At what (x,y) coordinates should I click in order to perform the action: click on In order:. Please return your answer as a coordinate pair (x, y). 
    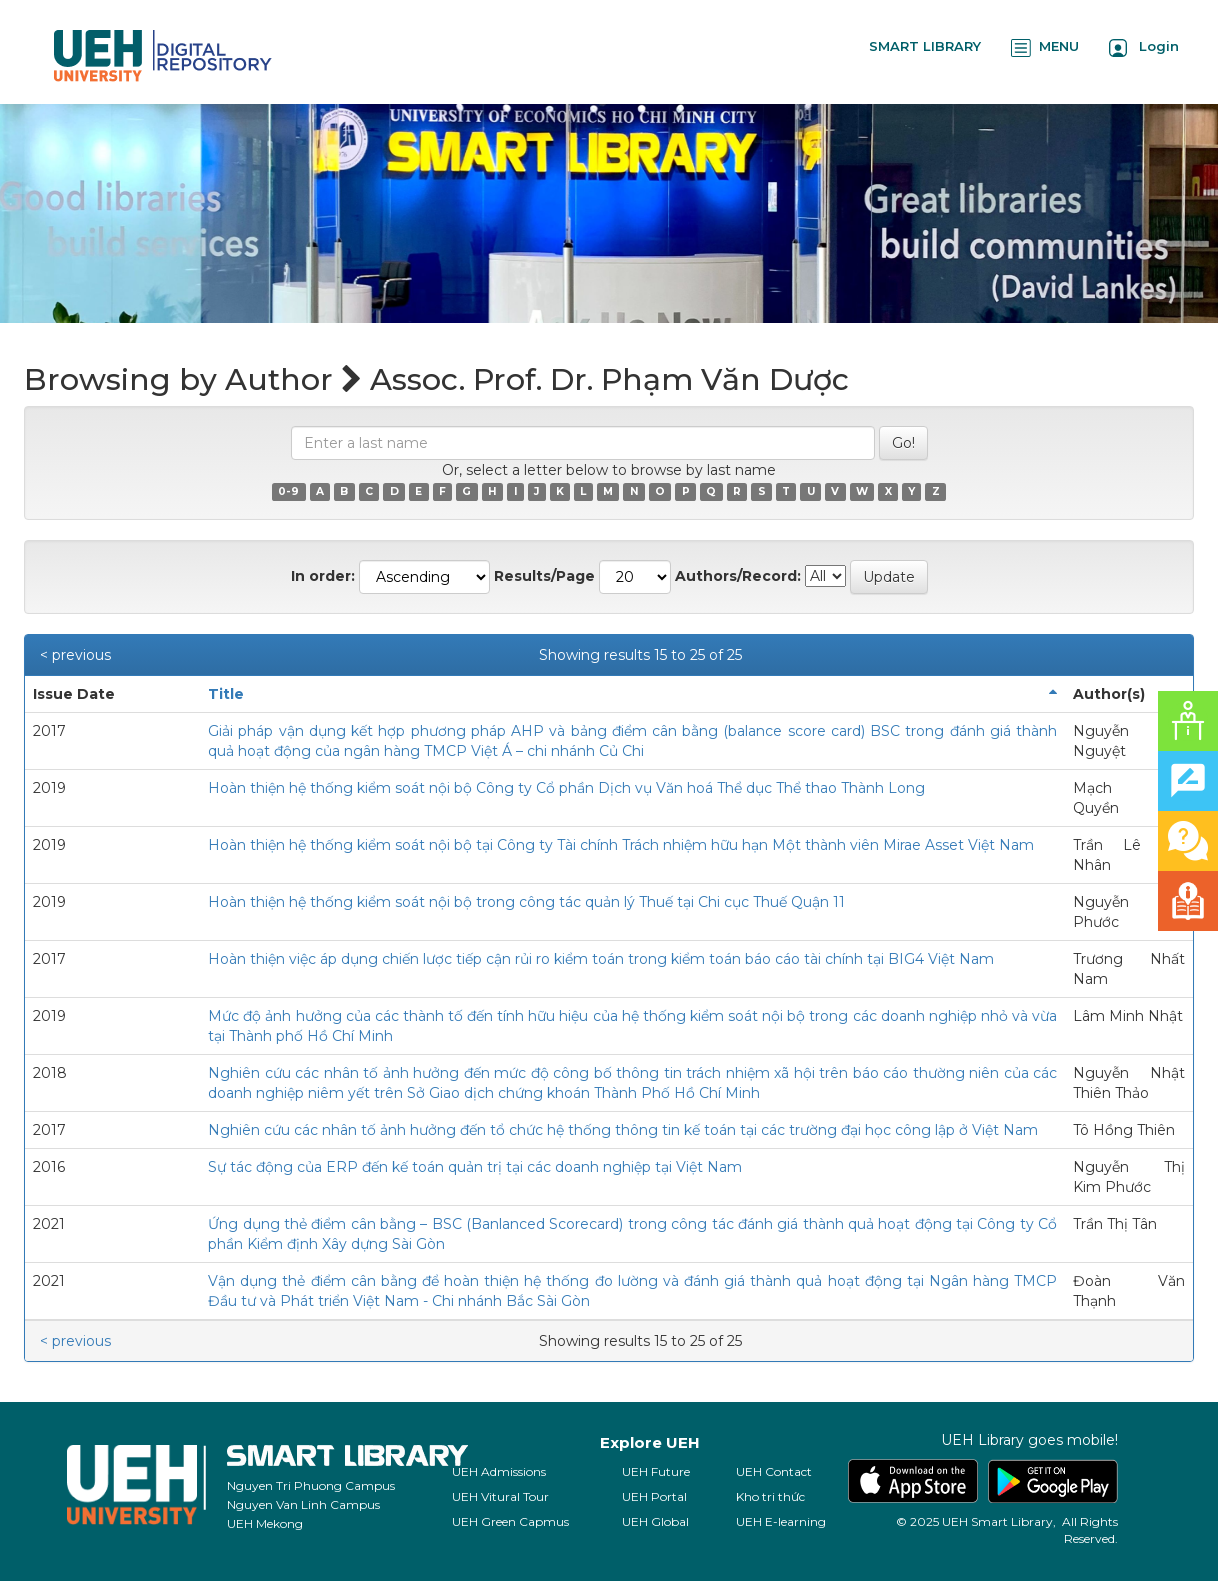
    Looking at the image, I should click on (323, 576).